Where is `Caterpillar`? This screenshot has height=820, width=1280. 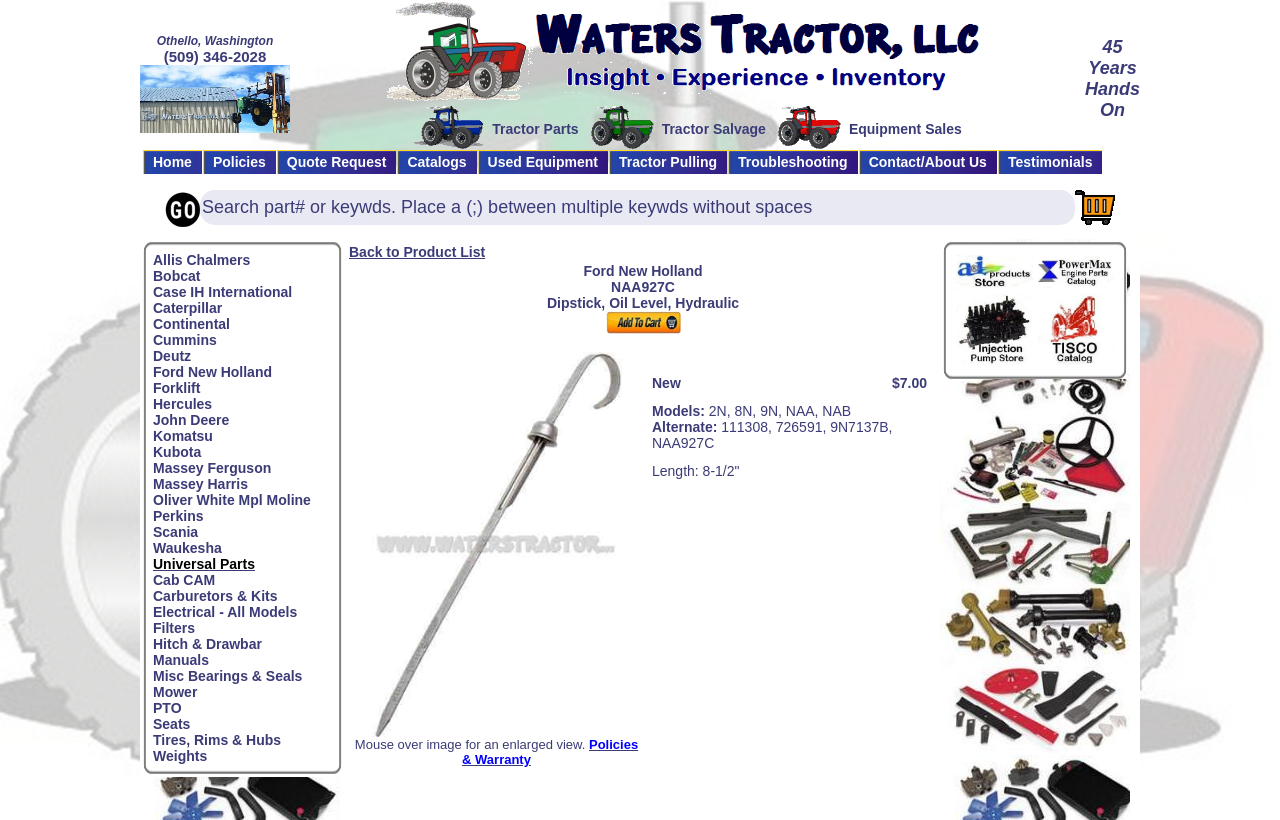 Caterpillar is located at coordinates (187, 308).